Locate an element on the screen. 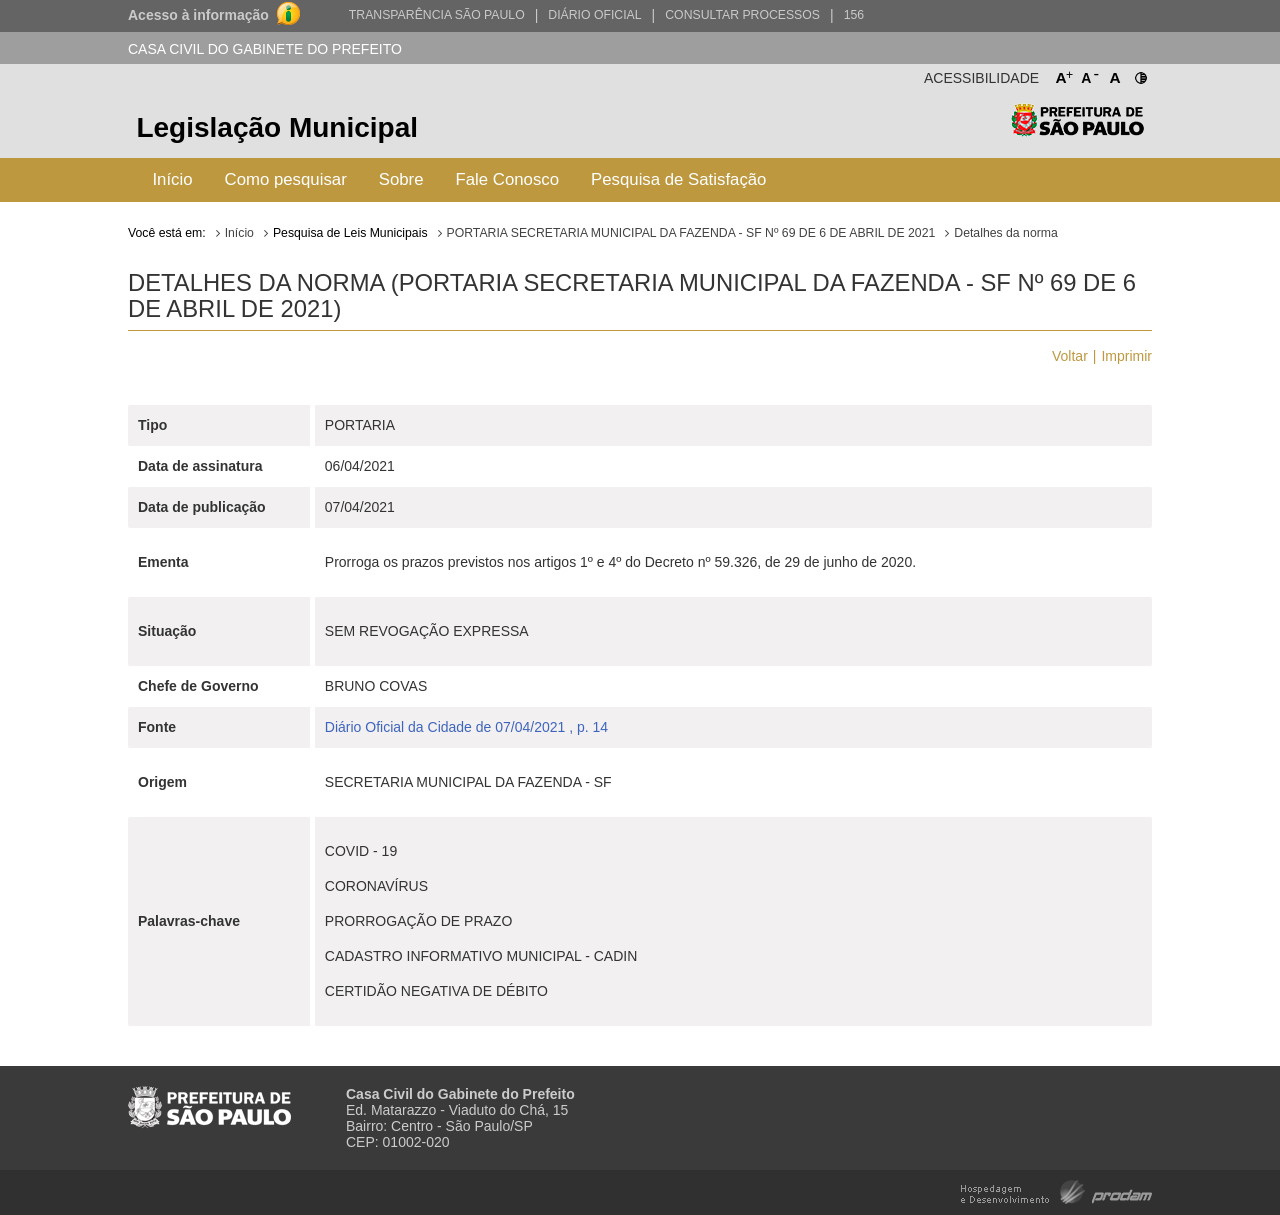 This screenshot has width=1280, height=1215. Pesquisa de Satisfação is located at coordinates (678, 179).